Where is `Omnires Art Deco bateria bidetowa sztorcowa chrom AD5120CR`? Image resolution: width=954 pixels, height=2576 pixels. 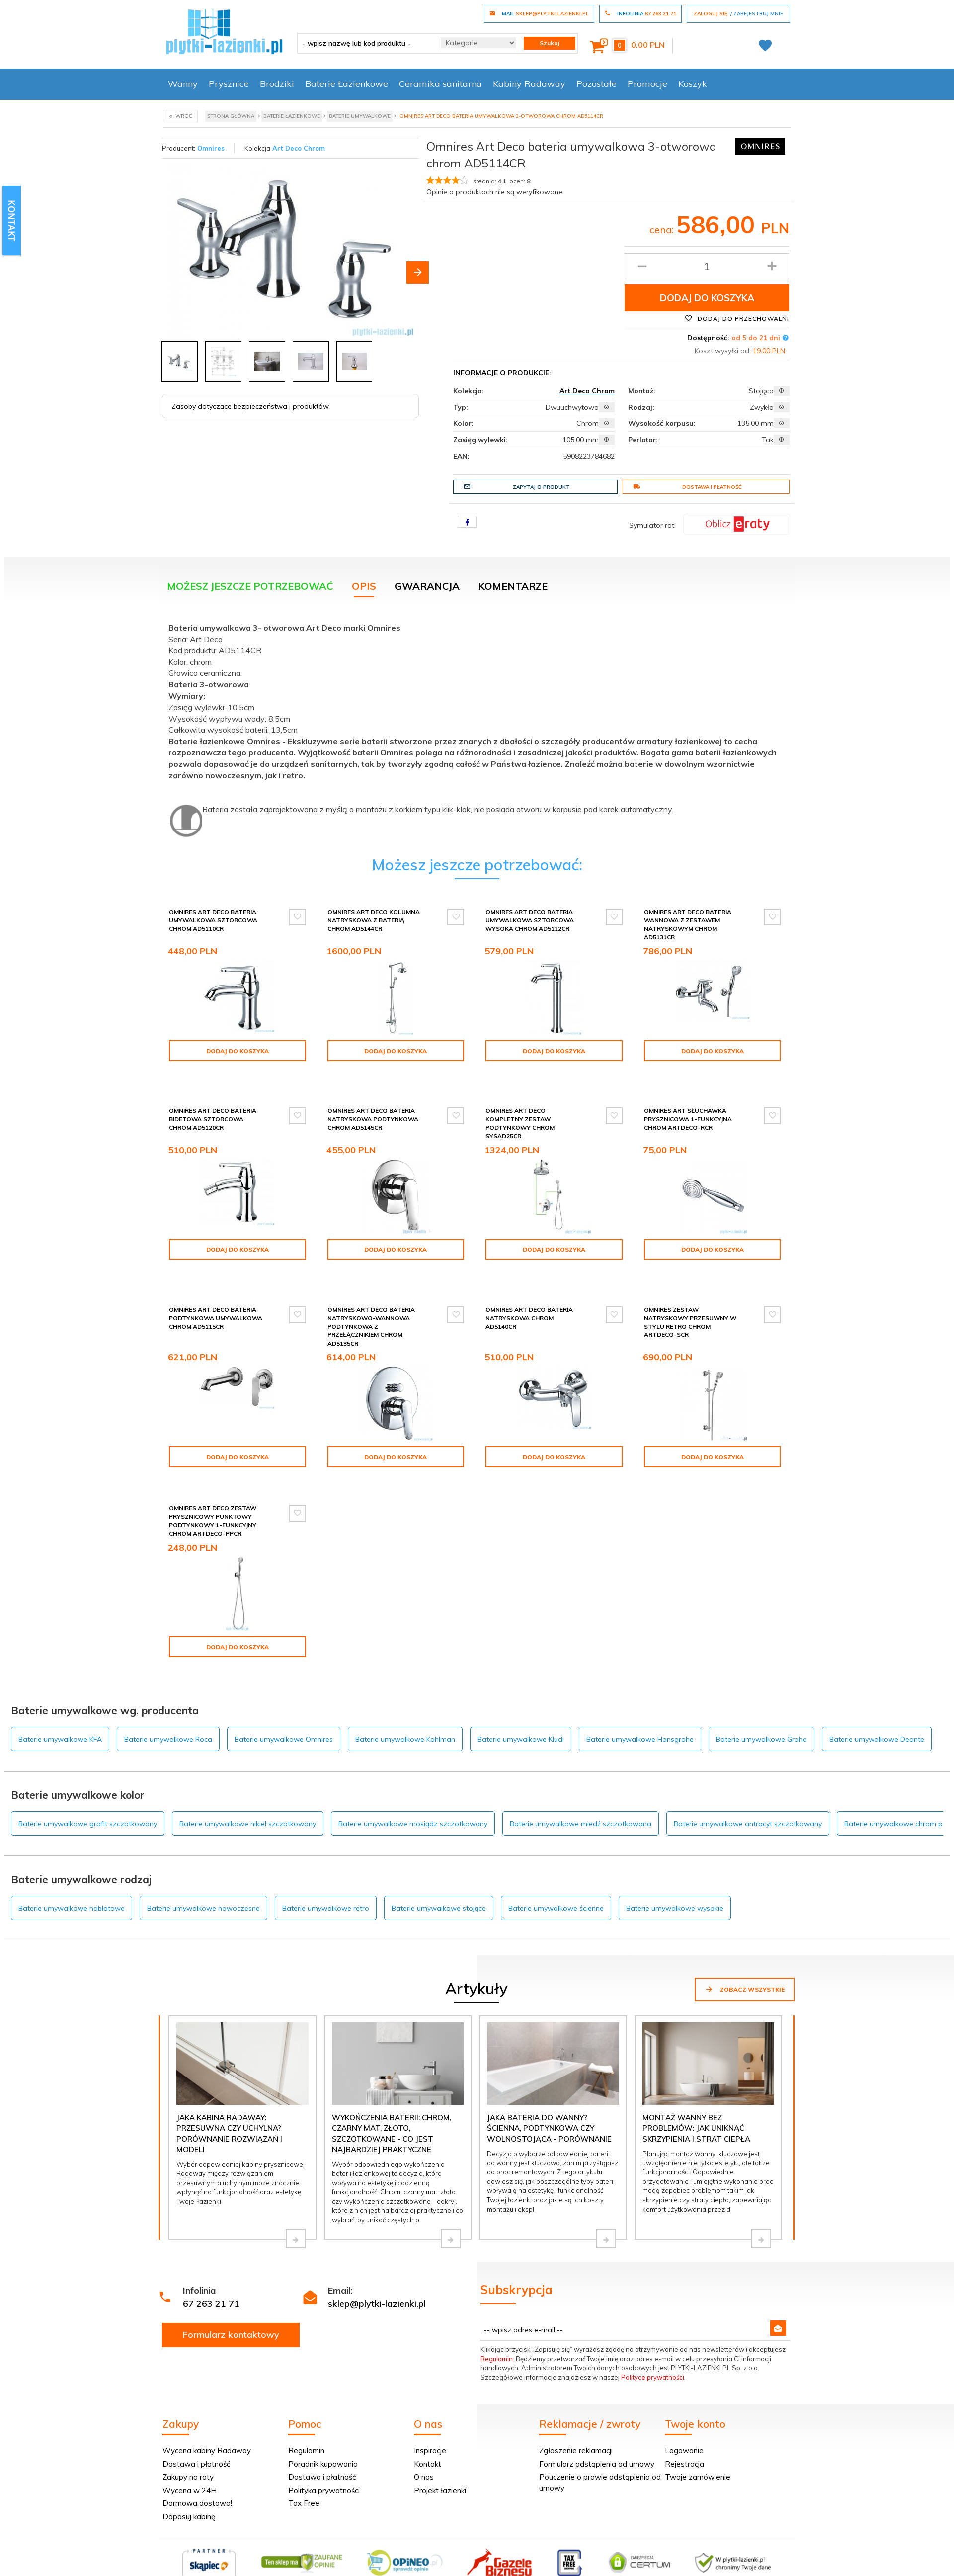 Omnires Art Deco bateria bidetowa sztorcowa chrom AD5120CR is located at coordinates (212, 1110).